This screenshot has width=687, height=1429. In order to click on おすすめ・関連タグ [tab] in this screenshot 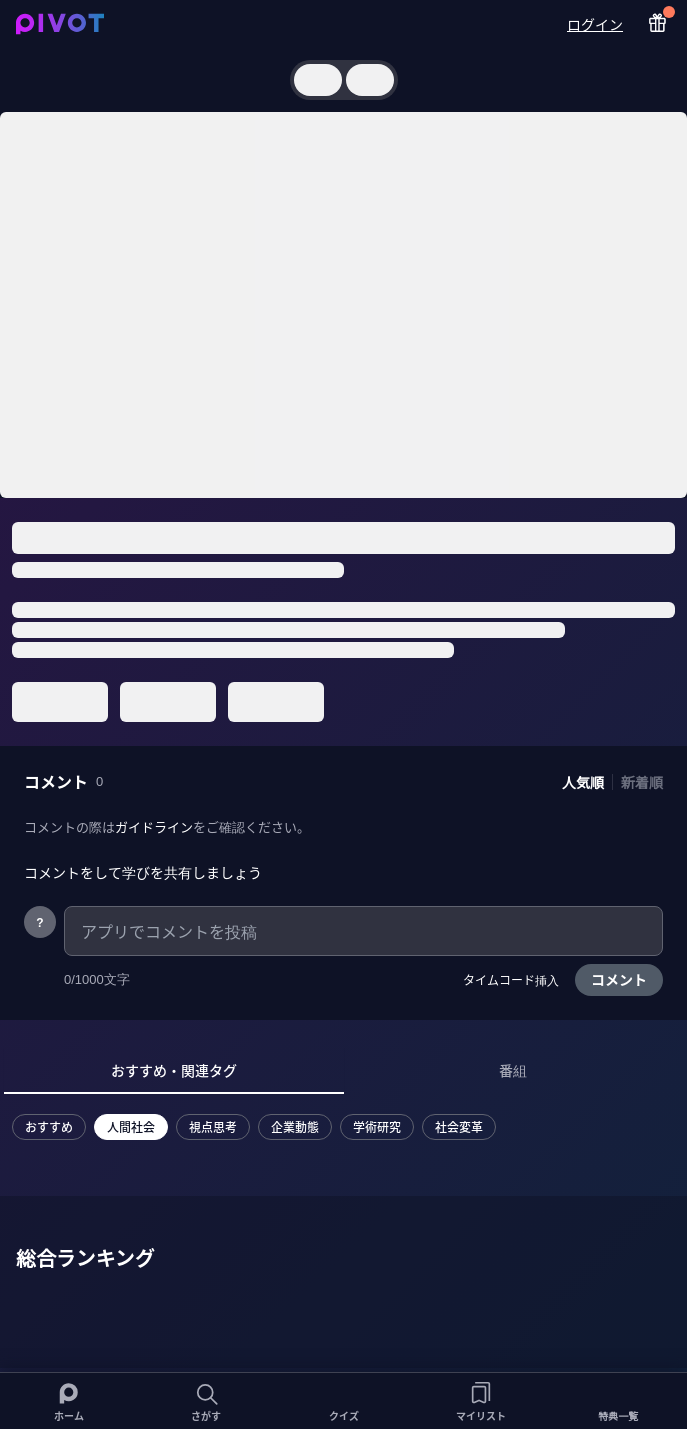, I will do `click(174, 1070)`.